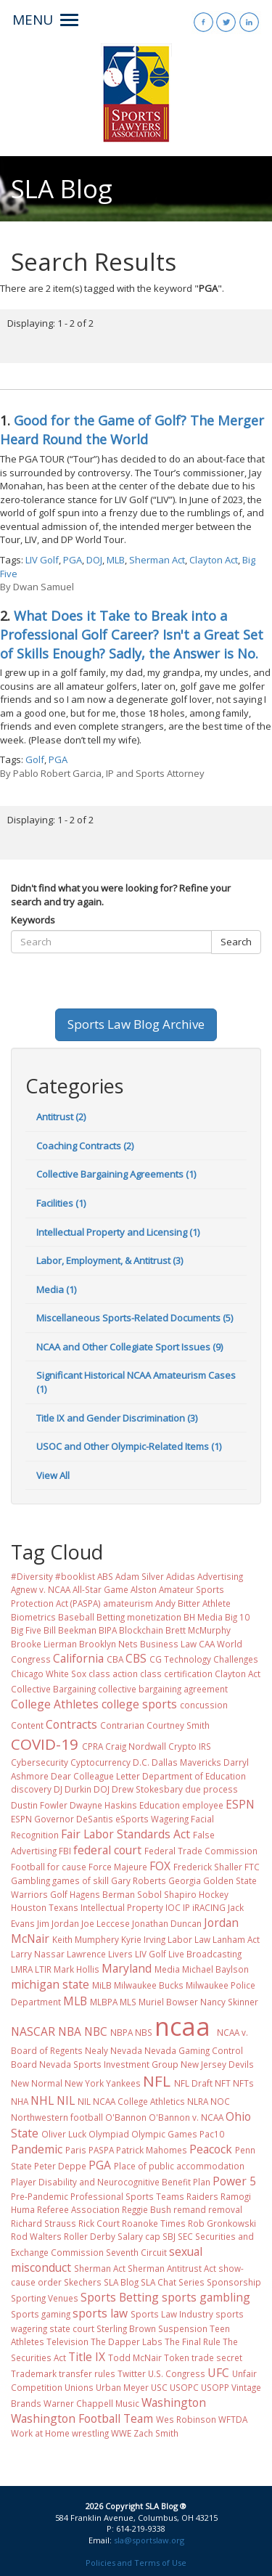 The height and width of the screenshot is (2576, 272). Describe the element at coordinates (127, 2196) in the screenshot. I see `Professional Sports Teams` at that location.